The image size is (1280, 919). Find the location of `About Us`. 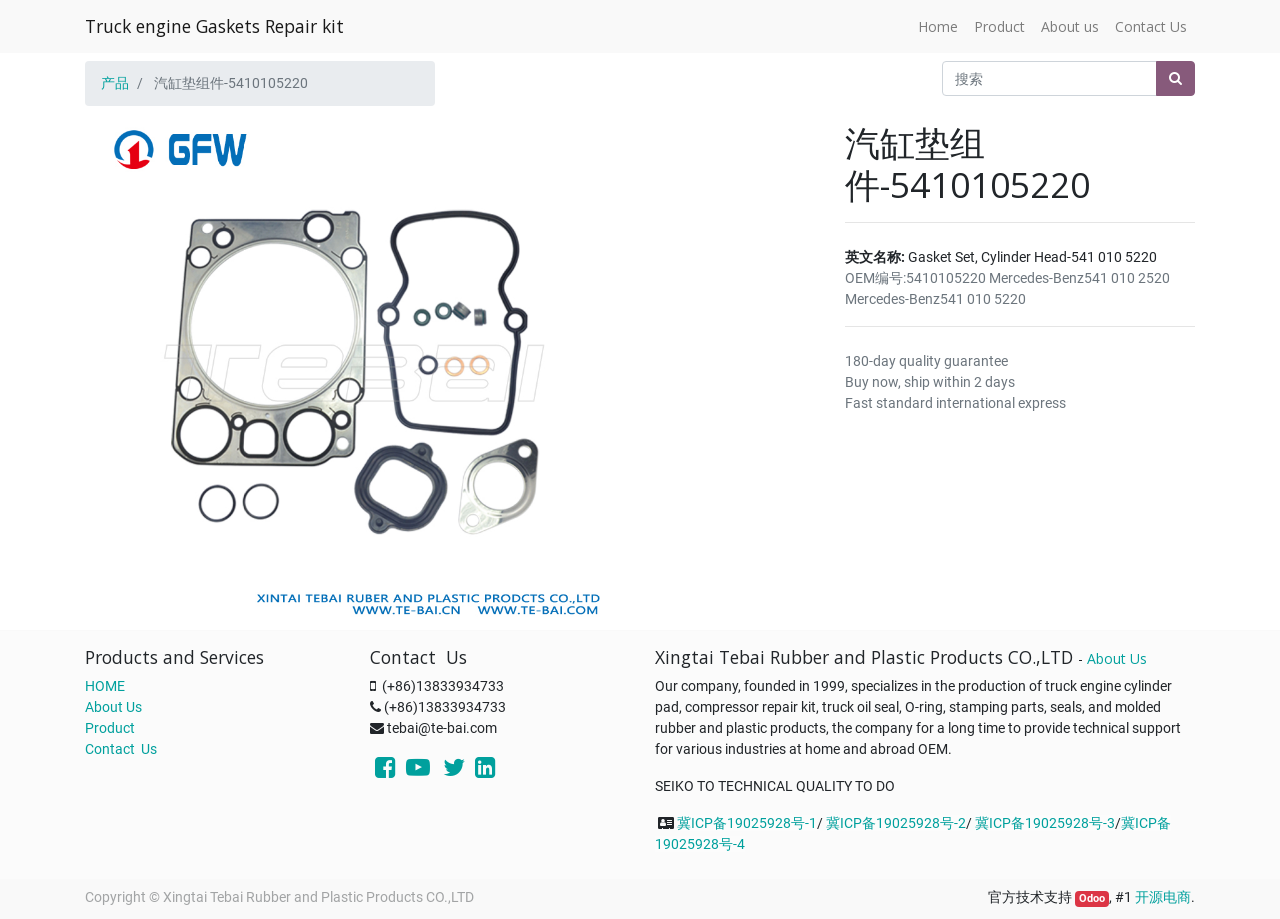

About Us is located at coordinates (113, 707).